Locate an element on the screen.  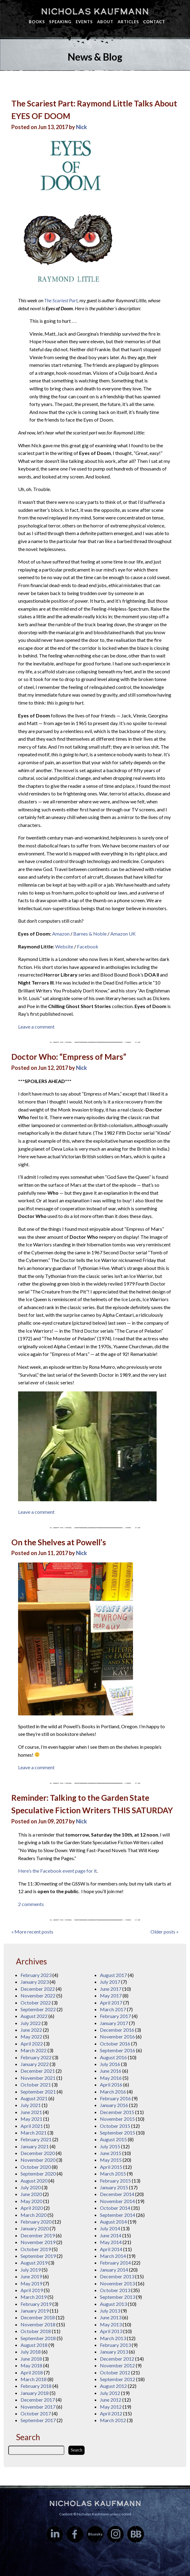
June 2020 is located at coordinates (31, 2194).